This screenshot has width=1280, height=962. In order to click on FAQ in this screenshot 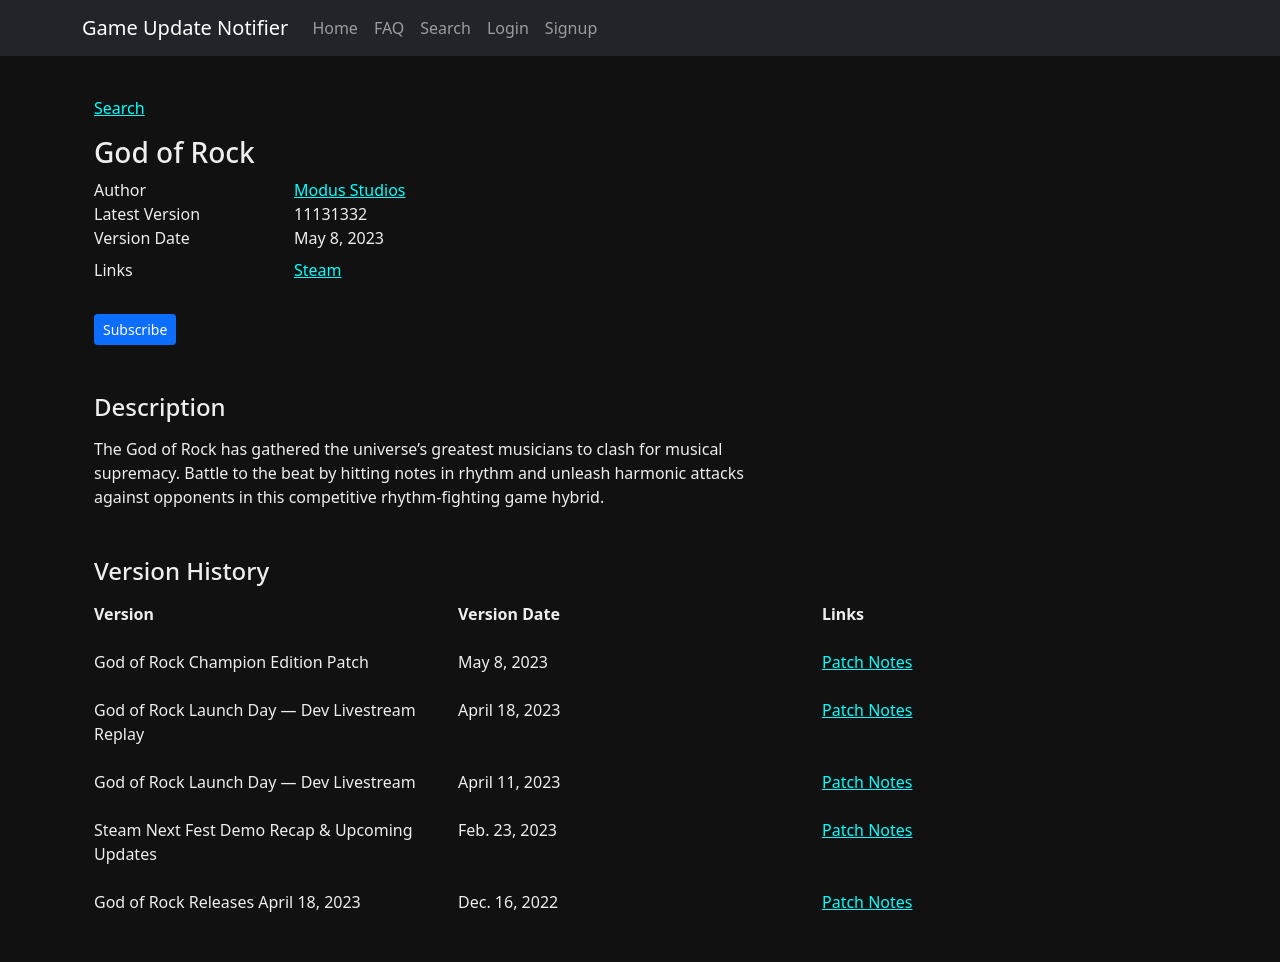, I will do `click(389, 28)`.